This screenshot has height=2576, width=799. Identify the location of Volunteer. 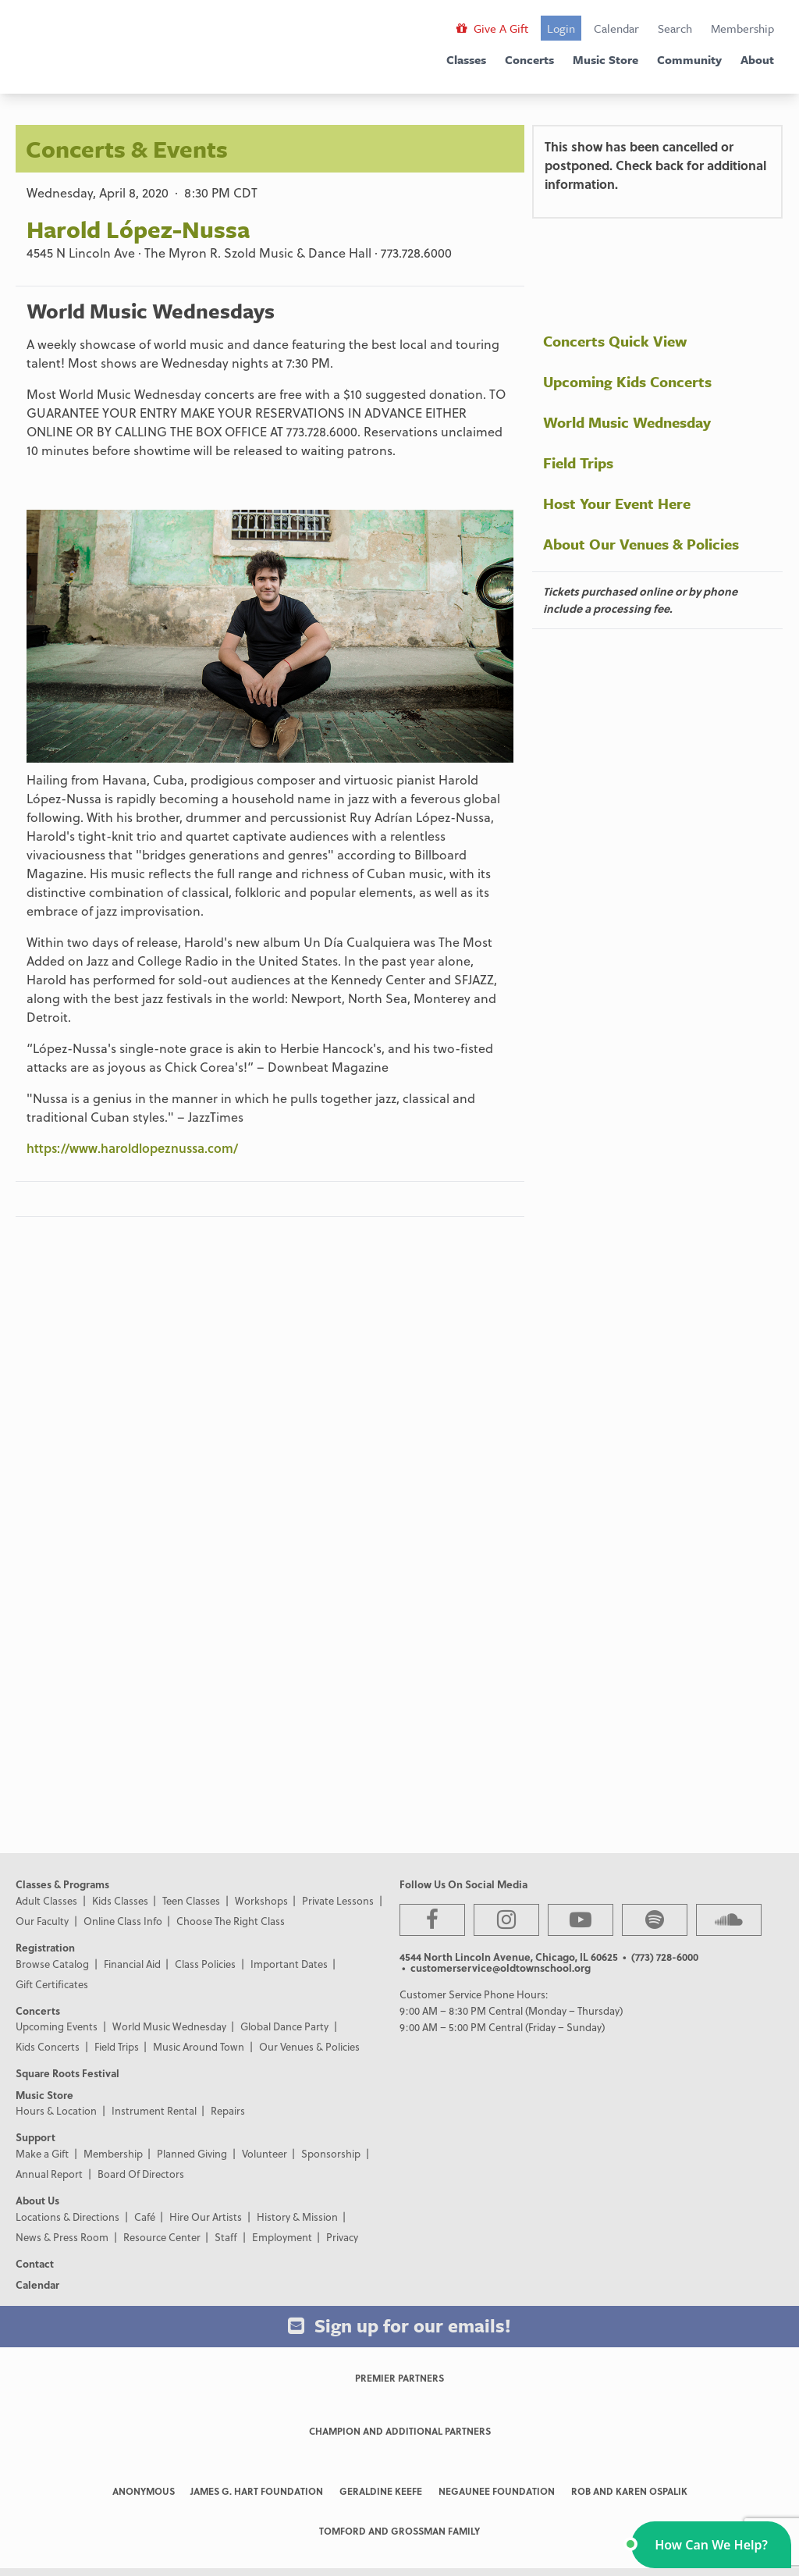
(264, 2153).